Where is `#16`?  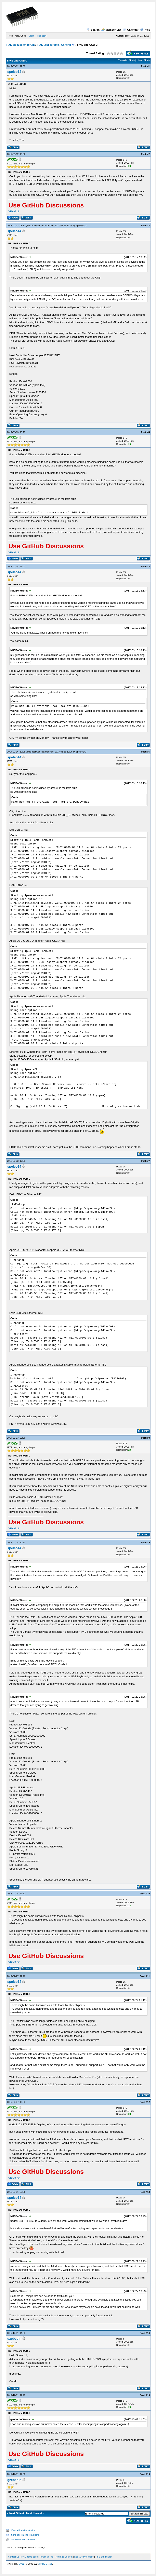
#16 is located at coordinates (148, 2474).